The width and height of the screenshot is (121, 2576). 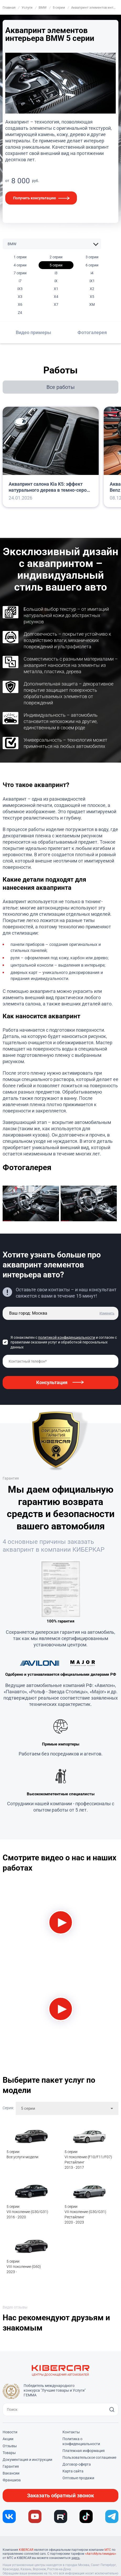 I want to click on Документация и инструкции, so click(x=27, y=2459).